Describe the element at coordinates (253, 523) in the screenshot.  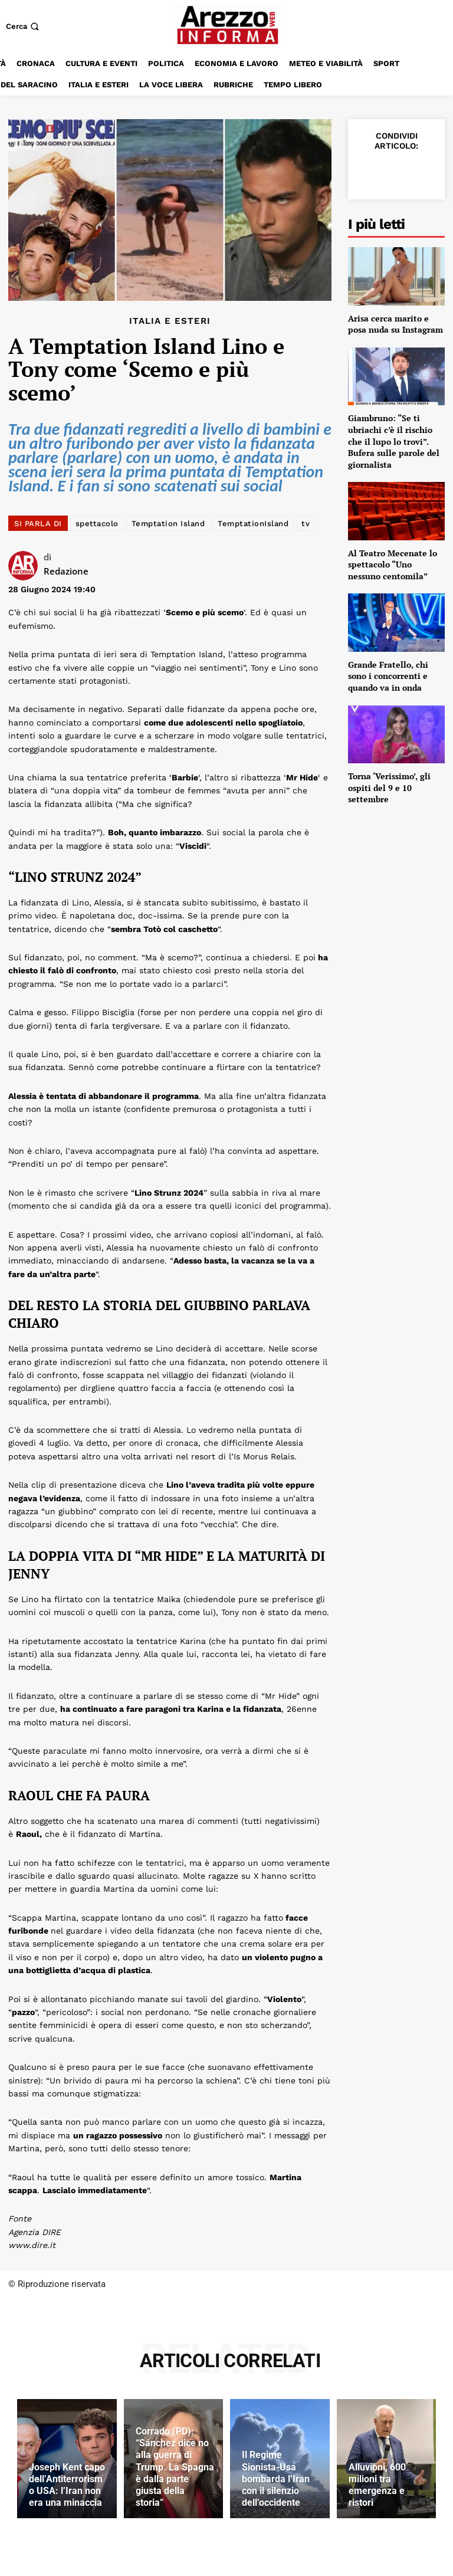
I see `TemptationIsland` at that location.